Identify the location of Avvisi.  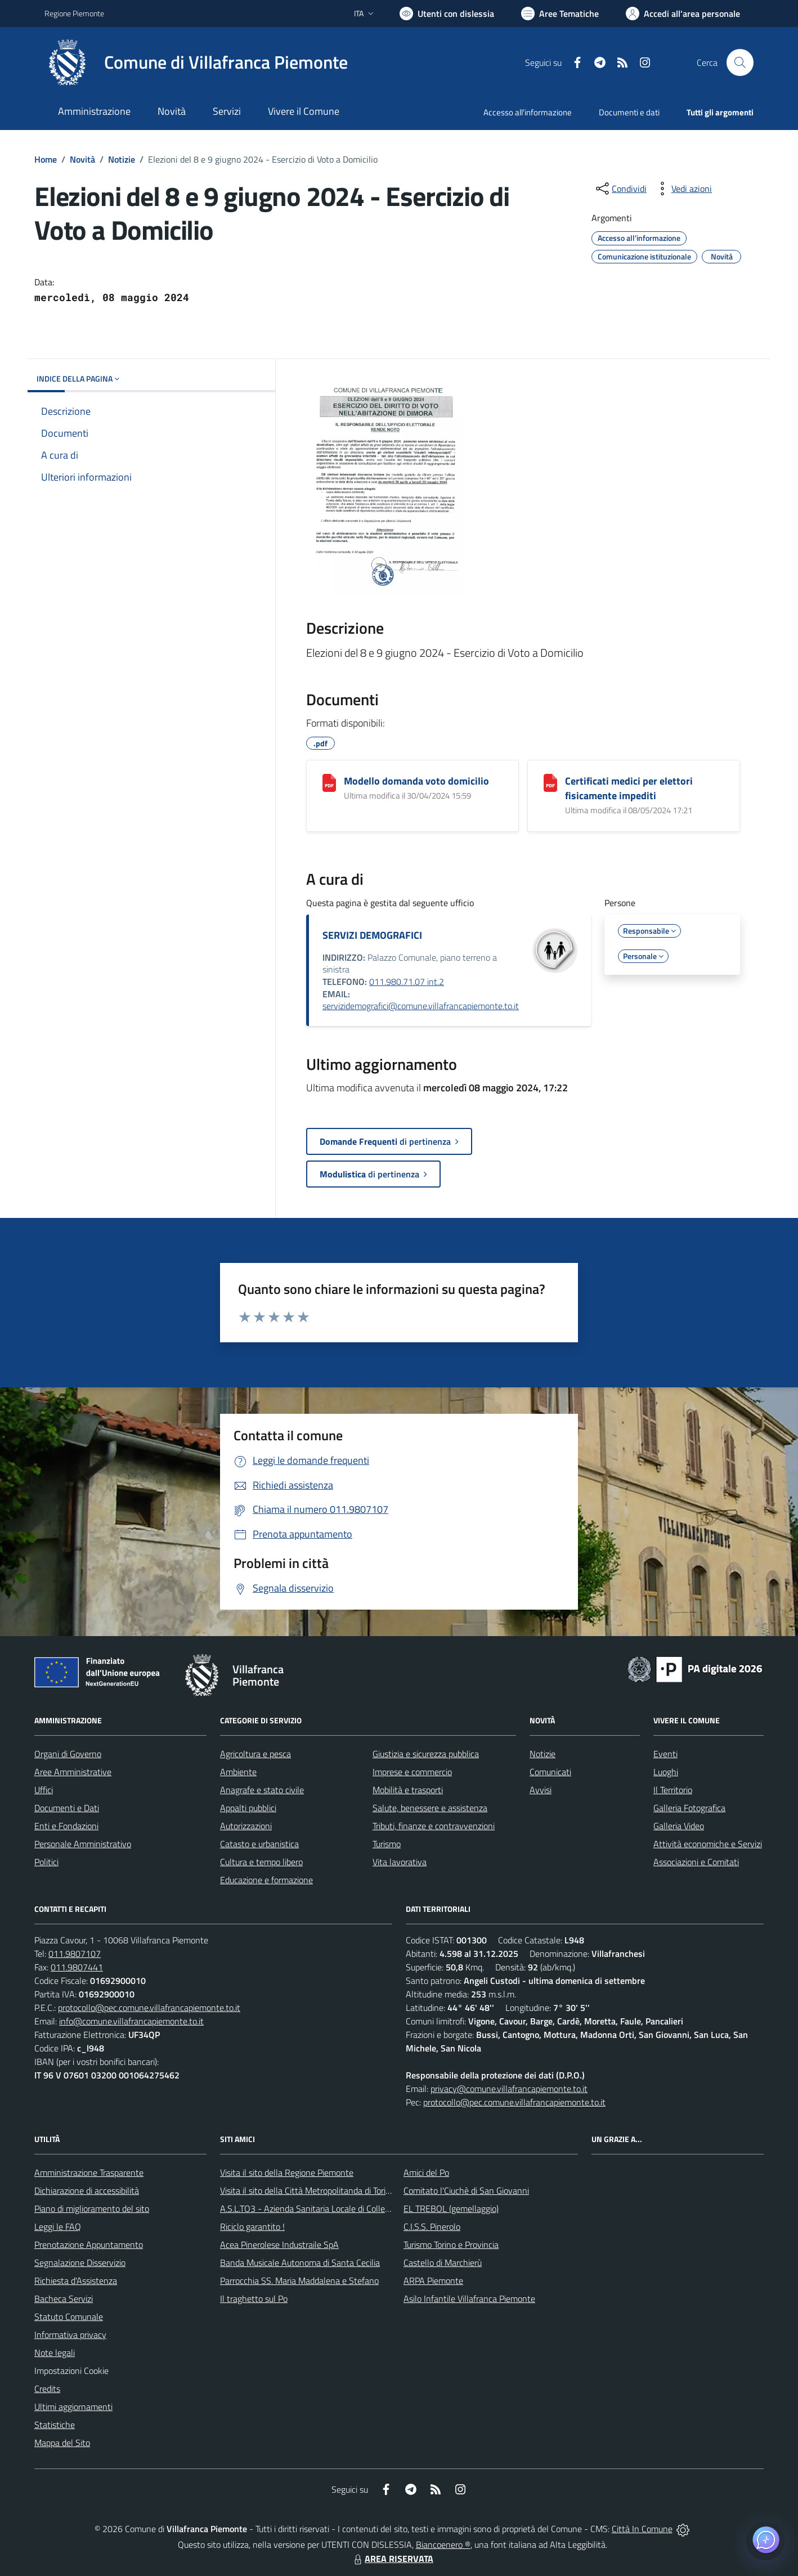
(541, 1790).